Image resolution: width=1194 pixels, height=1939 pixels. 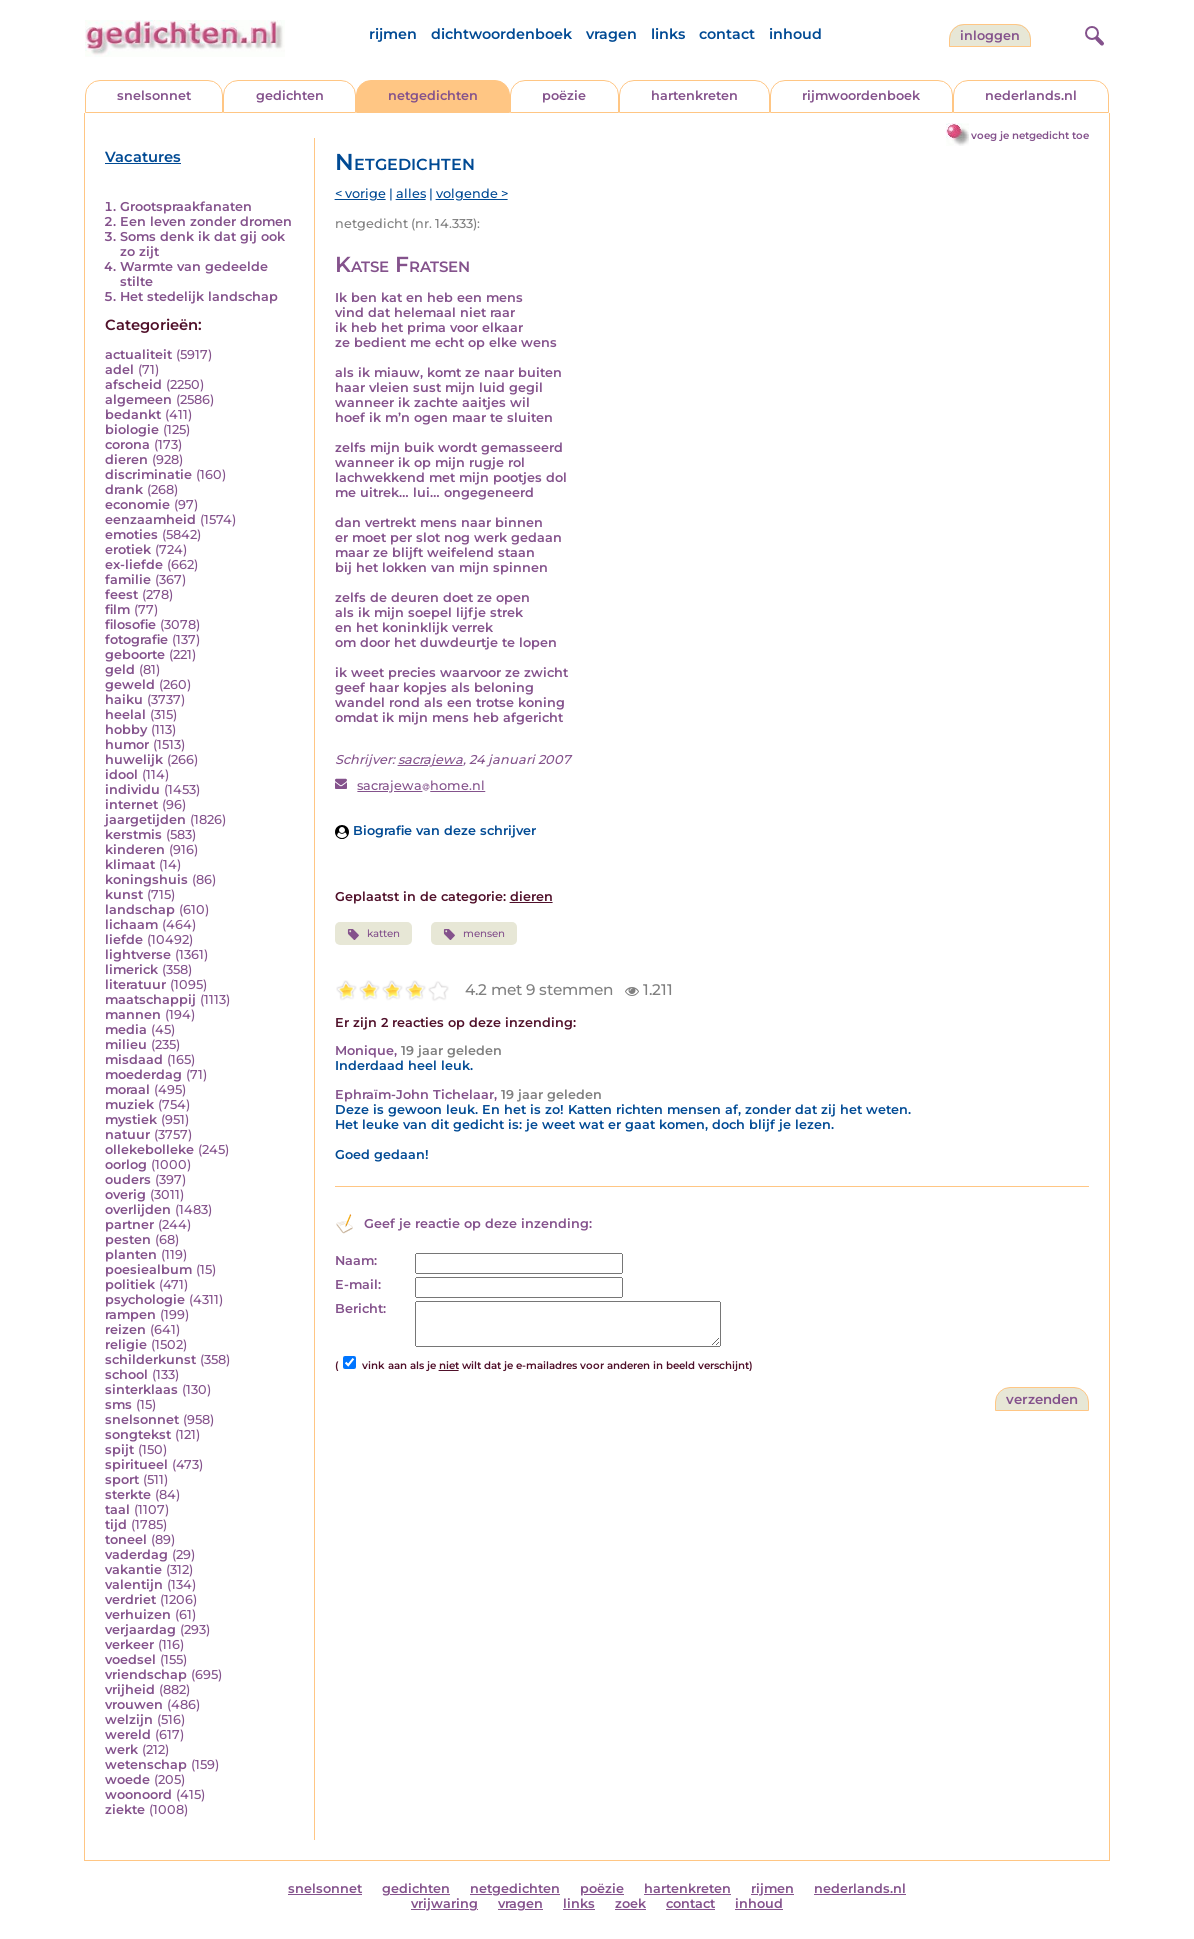 What do you see at coordinates (117, 609) in the screenshot?
I see `film` at bounding box center [117, 609].